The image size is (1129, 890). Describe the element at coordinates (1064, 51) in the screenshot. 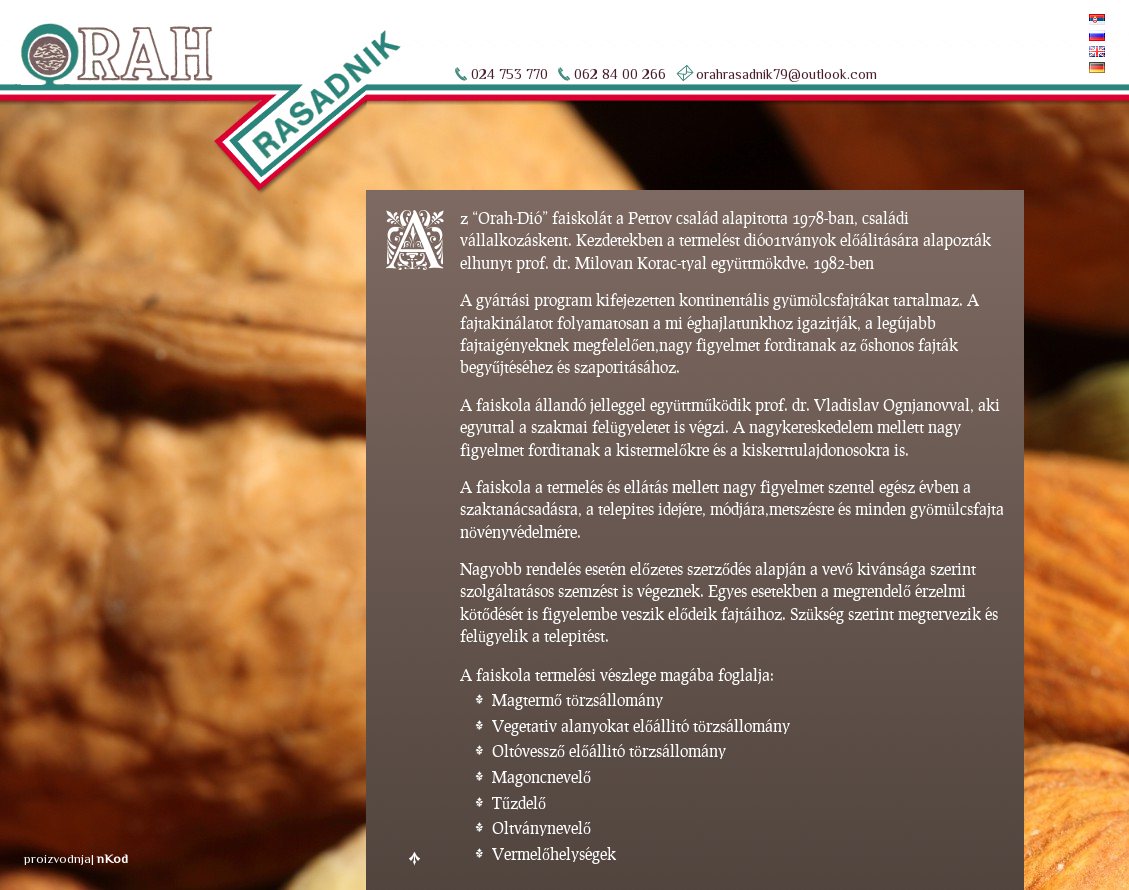

I see `English` at that location.